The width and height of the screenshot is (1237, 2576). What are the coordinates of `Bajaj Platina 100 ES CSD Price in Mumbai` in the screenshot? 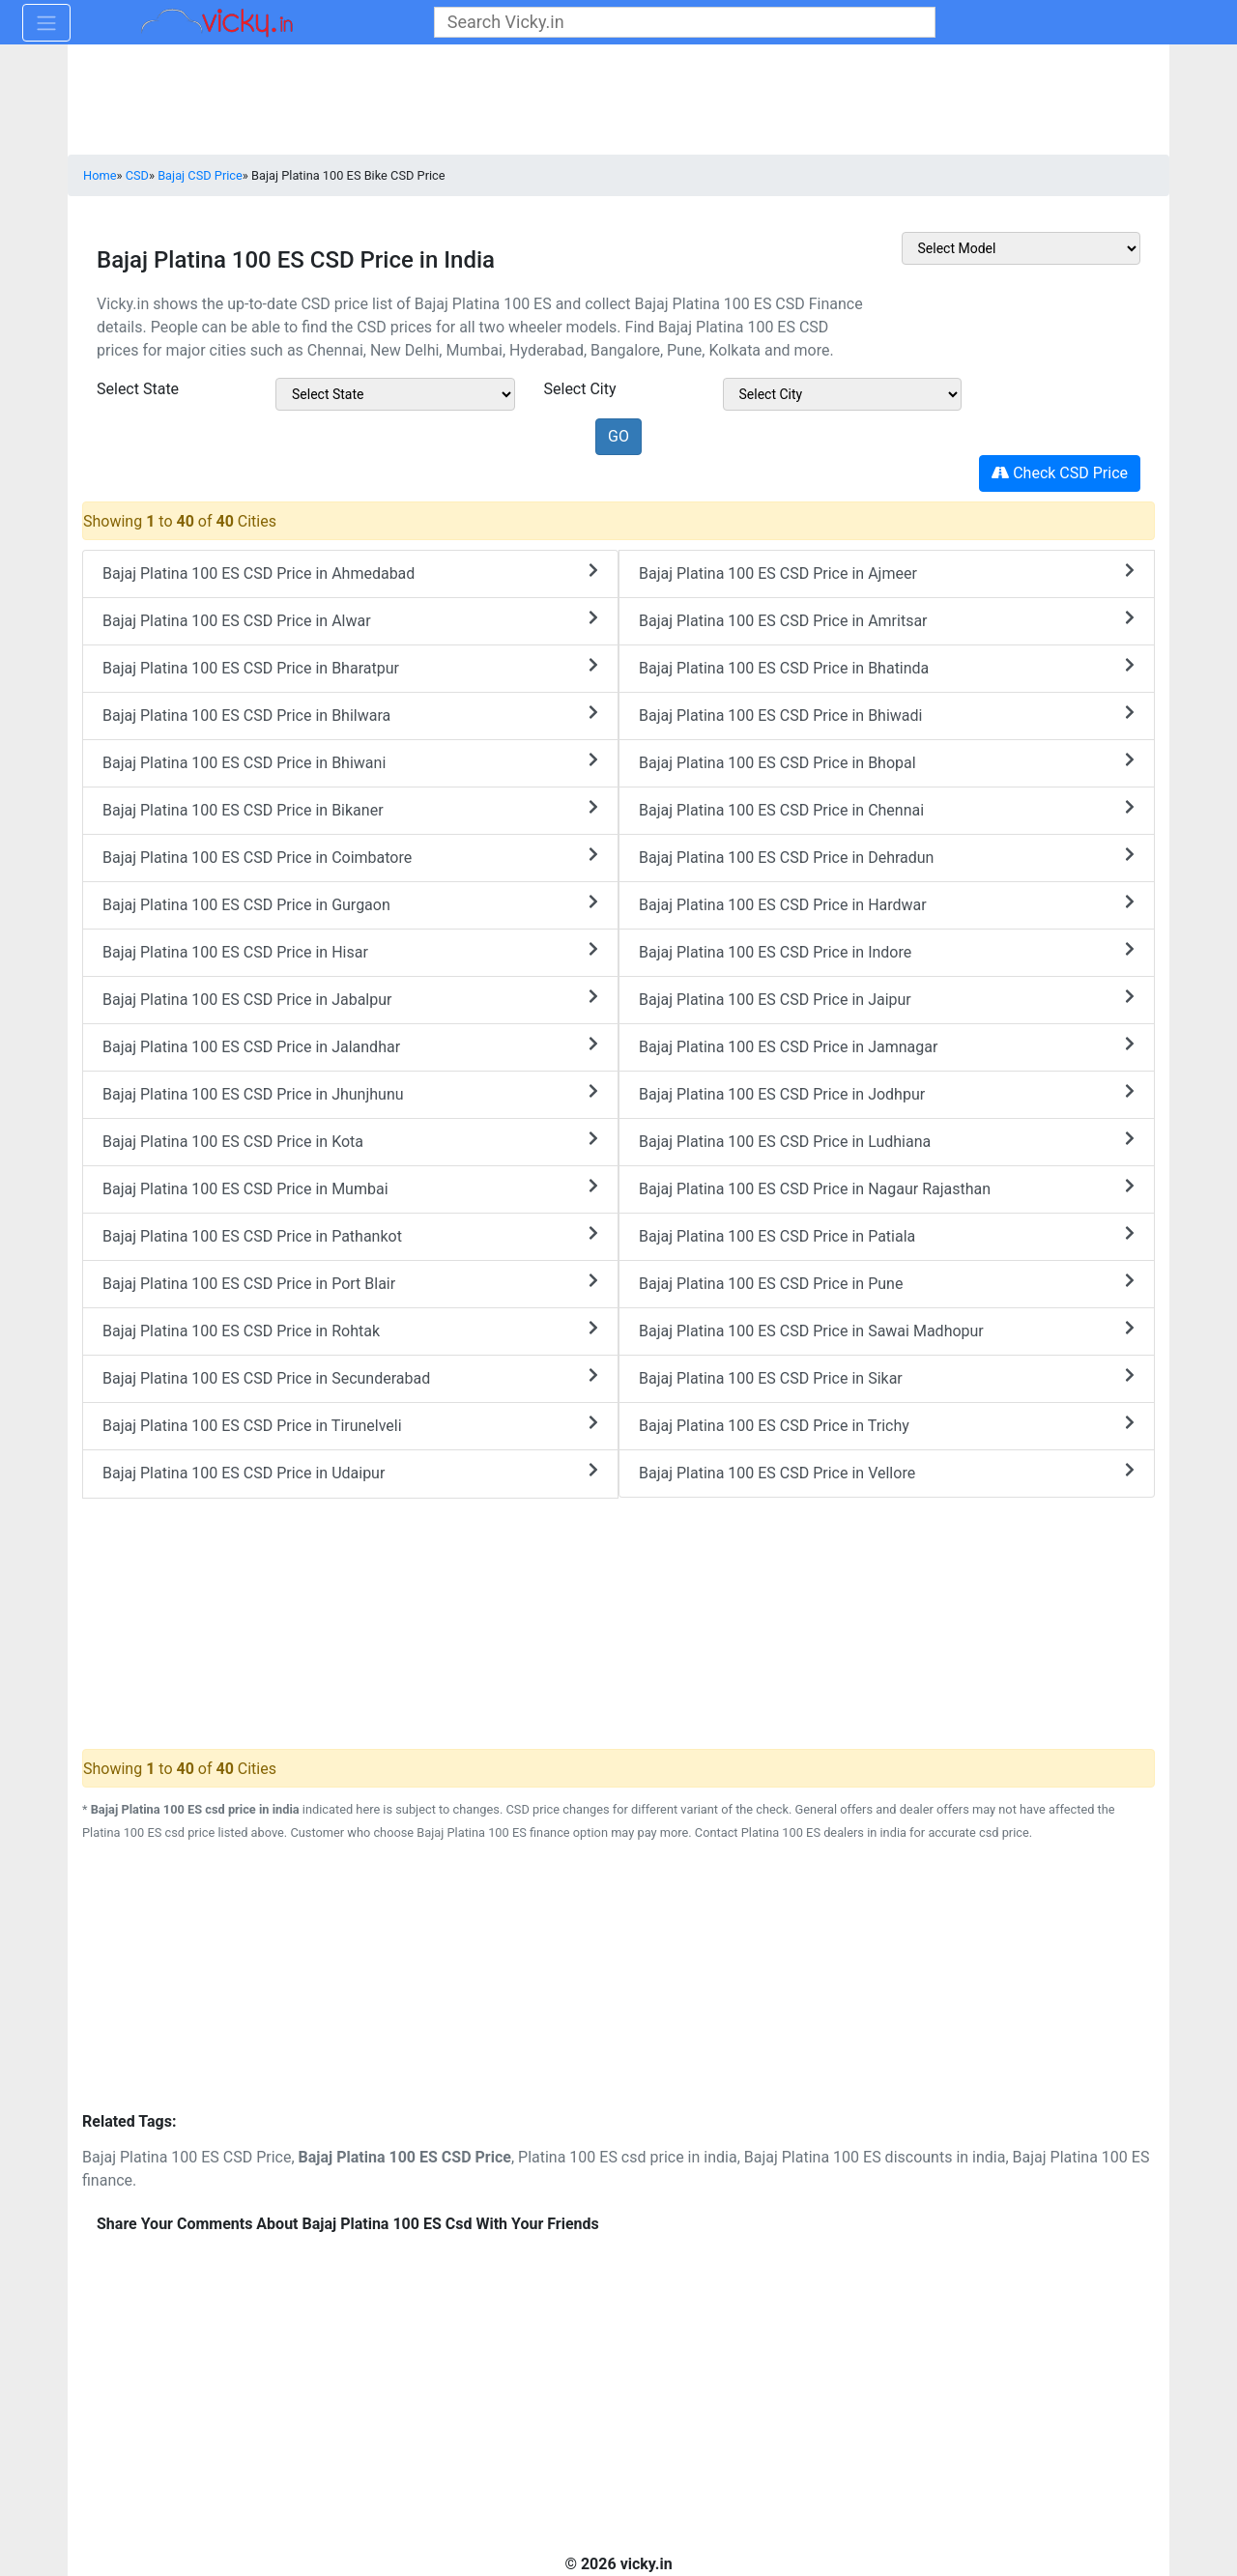 It's located at (350, 1188).